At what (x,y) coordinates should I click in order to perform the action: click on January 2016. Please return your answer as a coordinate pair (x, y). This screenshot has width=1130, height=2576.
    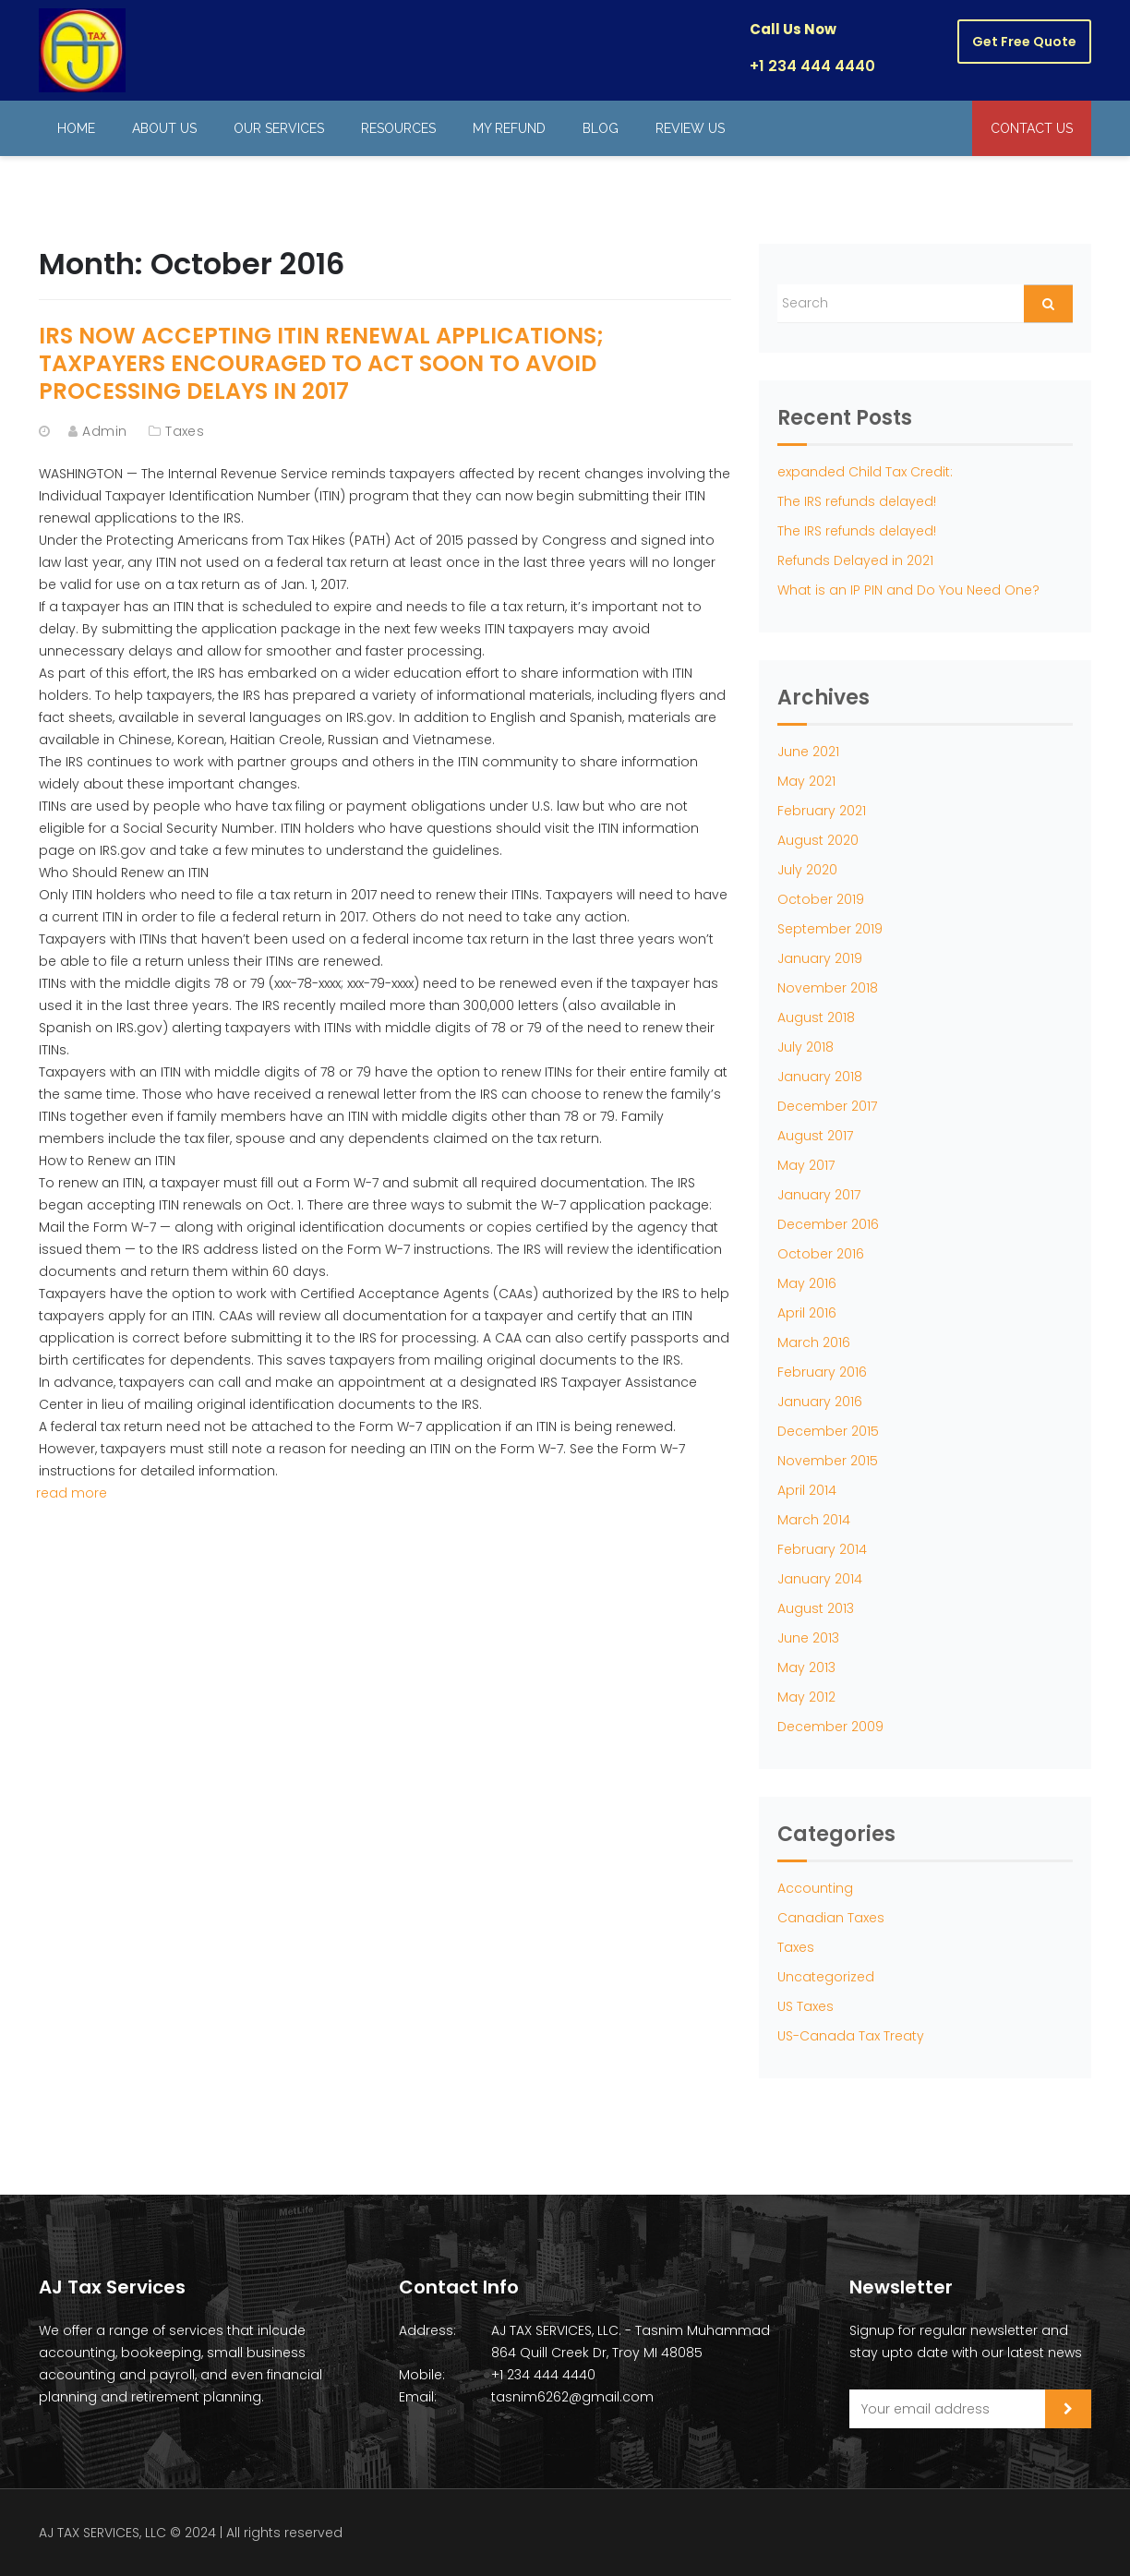
    Looking at the image, I should click on (819, 1401).